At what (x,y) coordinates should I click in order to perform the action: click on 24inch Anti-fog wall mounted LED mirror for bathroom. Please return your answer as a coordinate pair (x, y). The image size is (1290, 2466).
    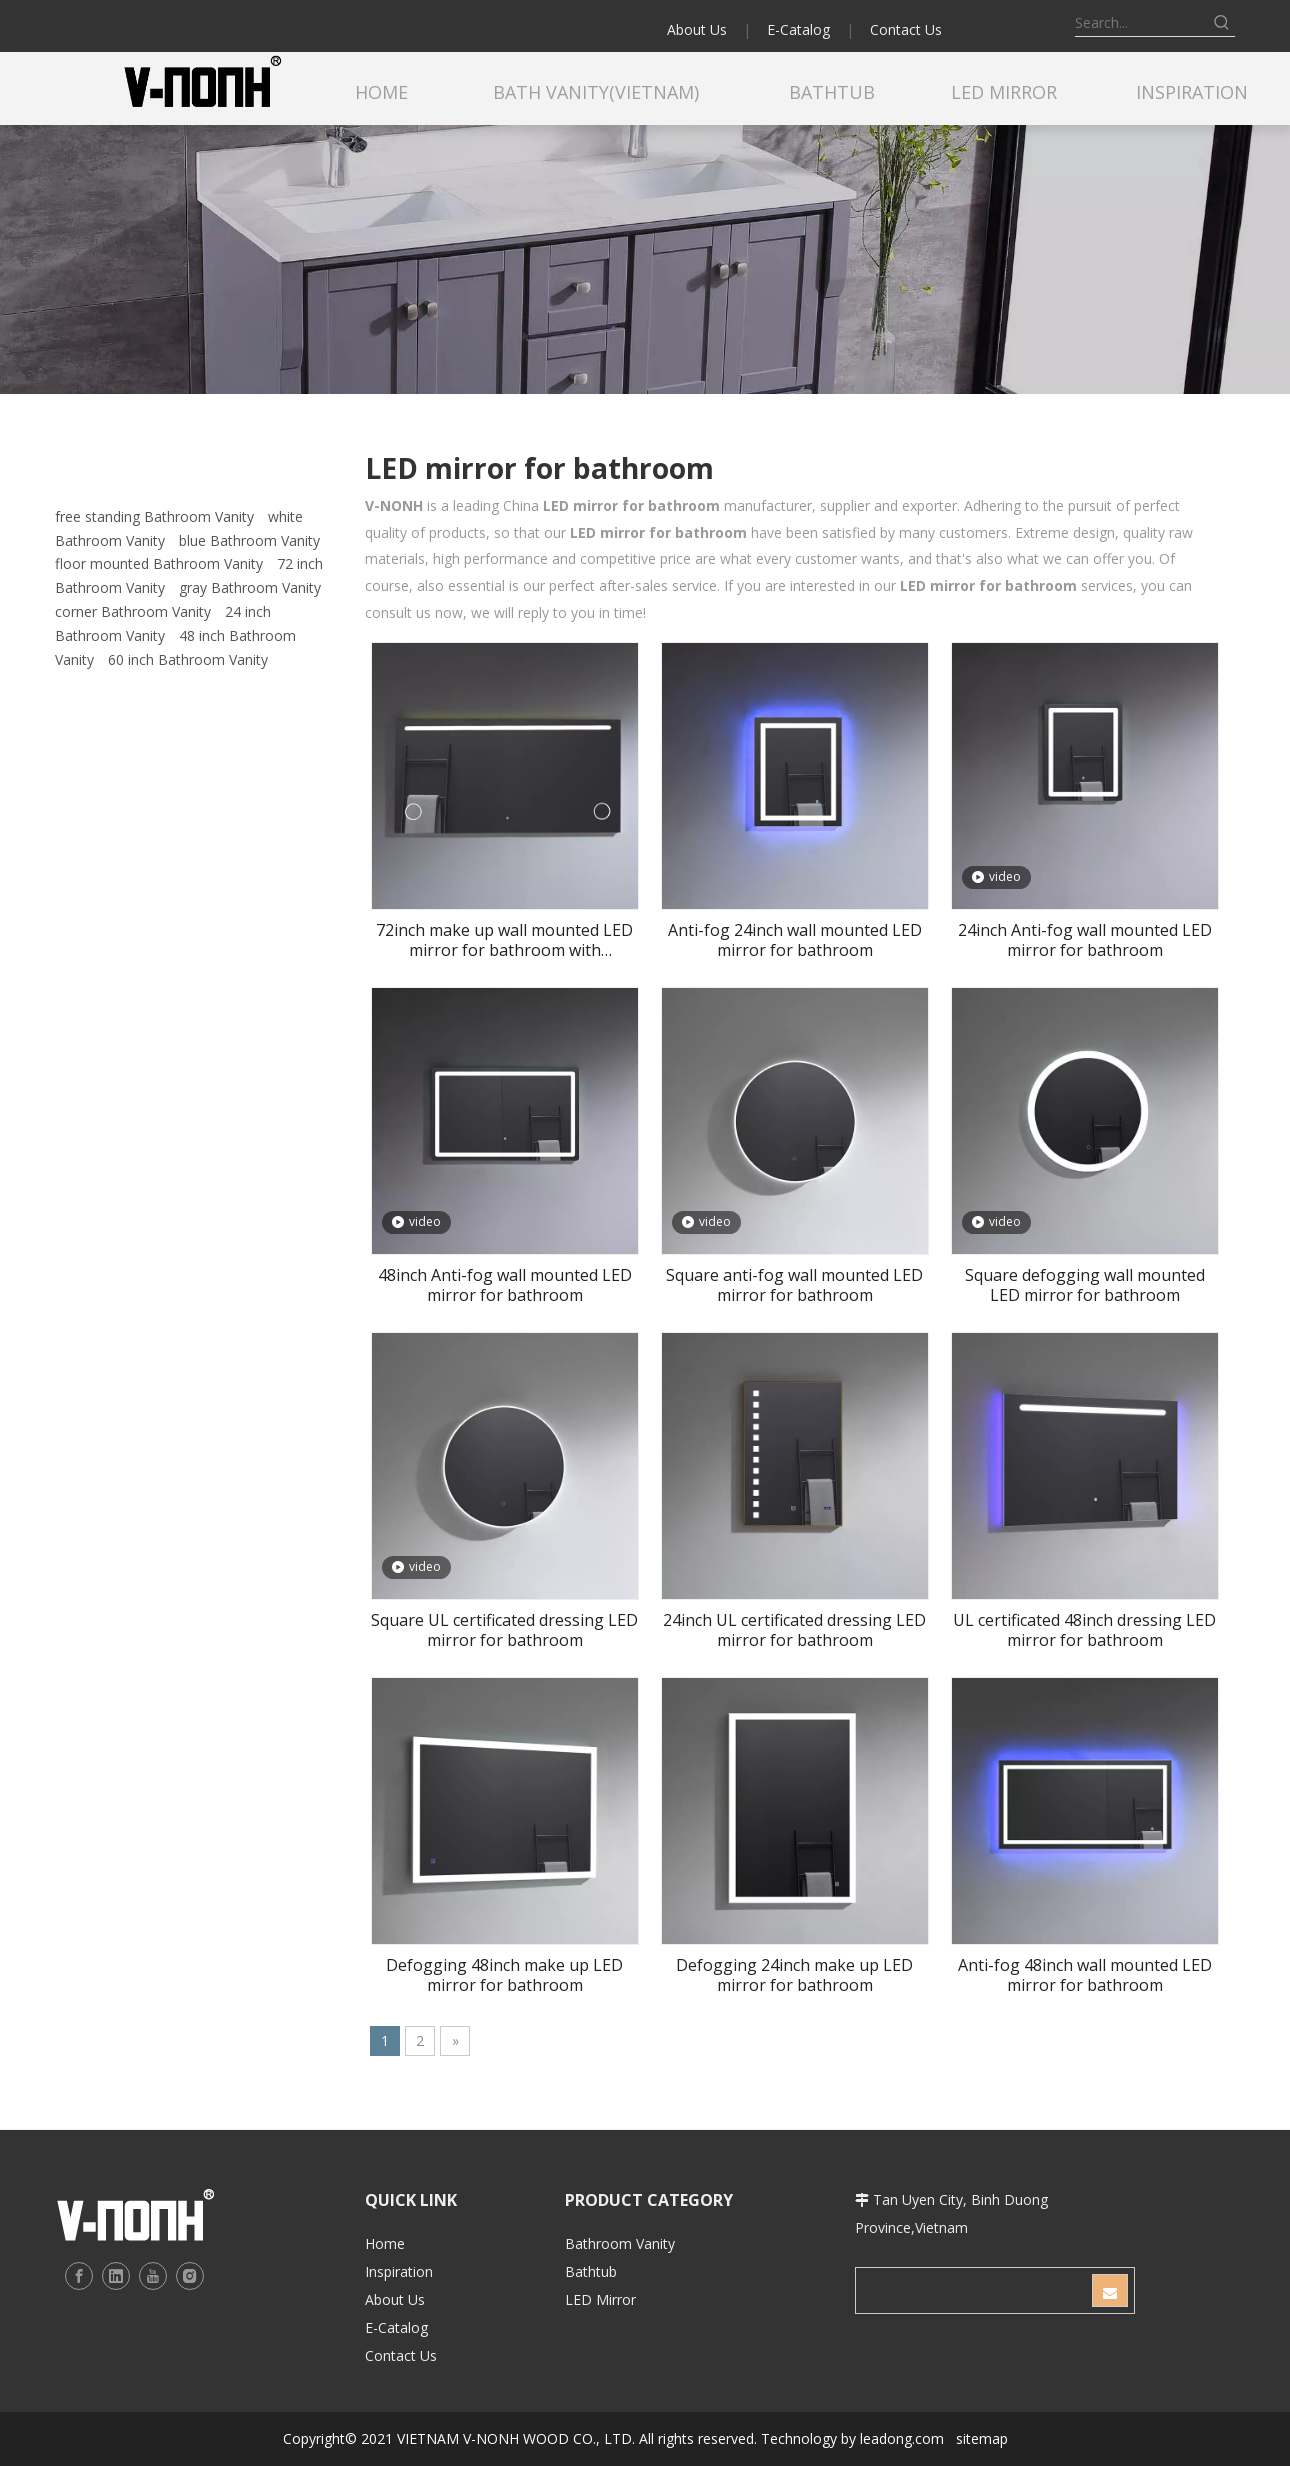
    Looking at the image, I should click on (1085, 940).